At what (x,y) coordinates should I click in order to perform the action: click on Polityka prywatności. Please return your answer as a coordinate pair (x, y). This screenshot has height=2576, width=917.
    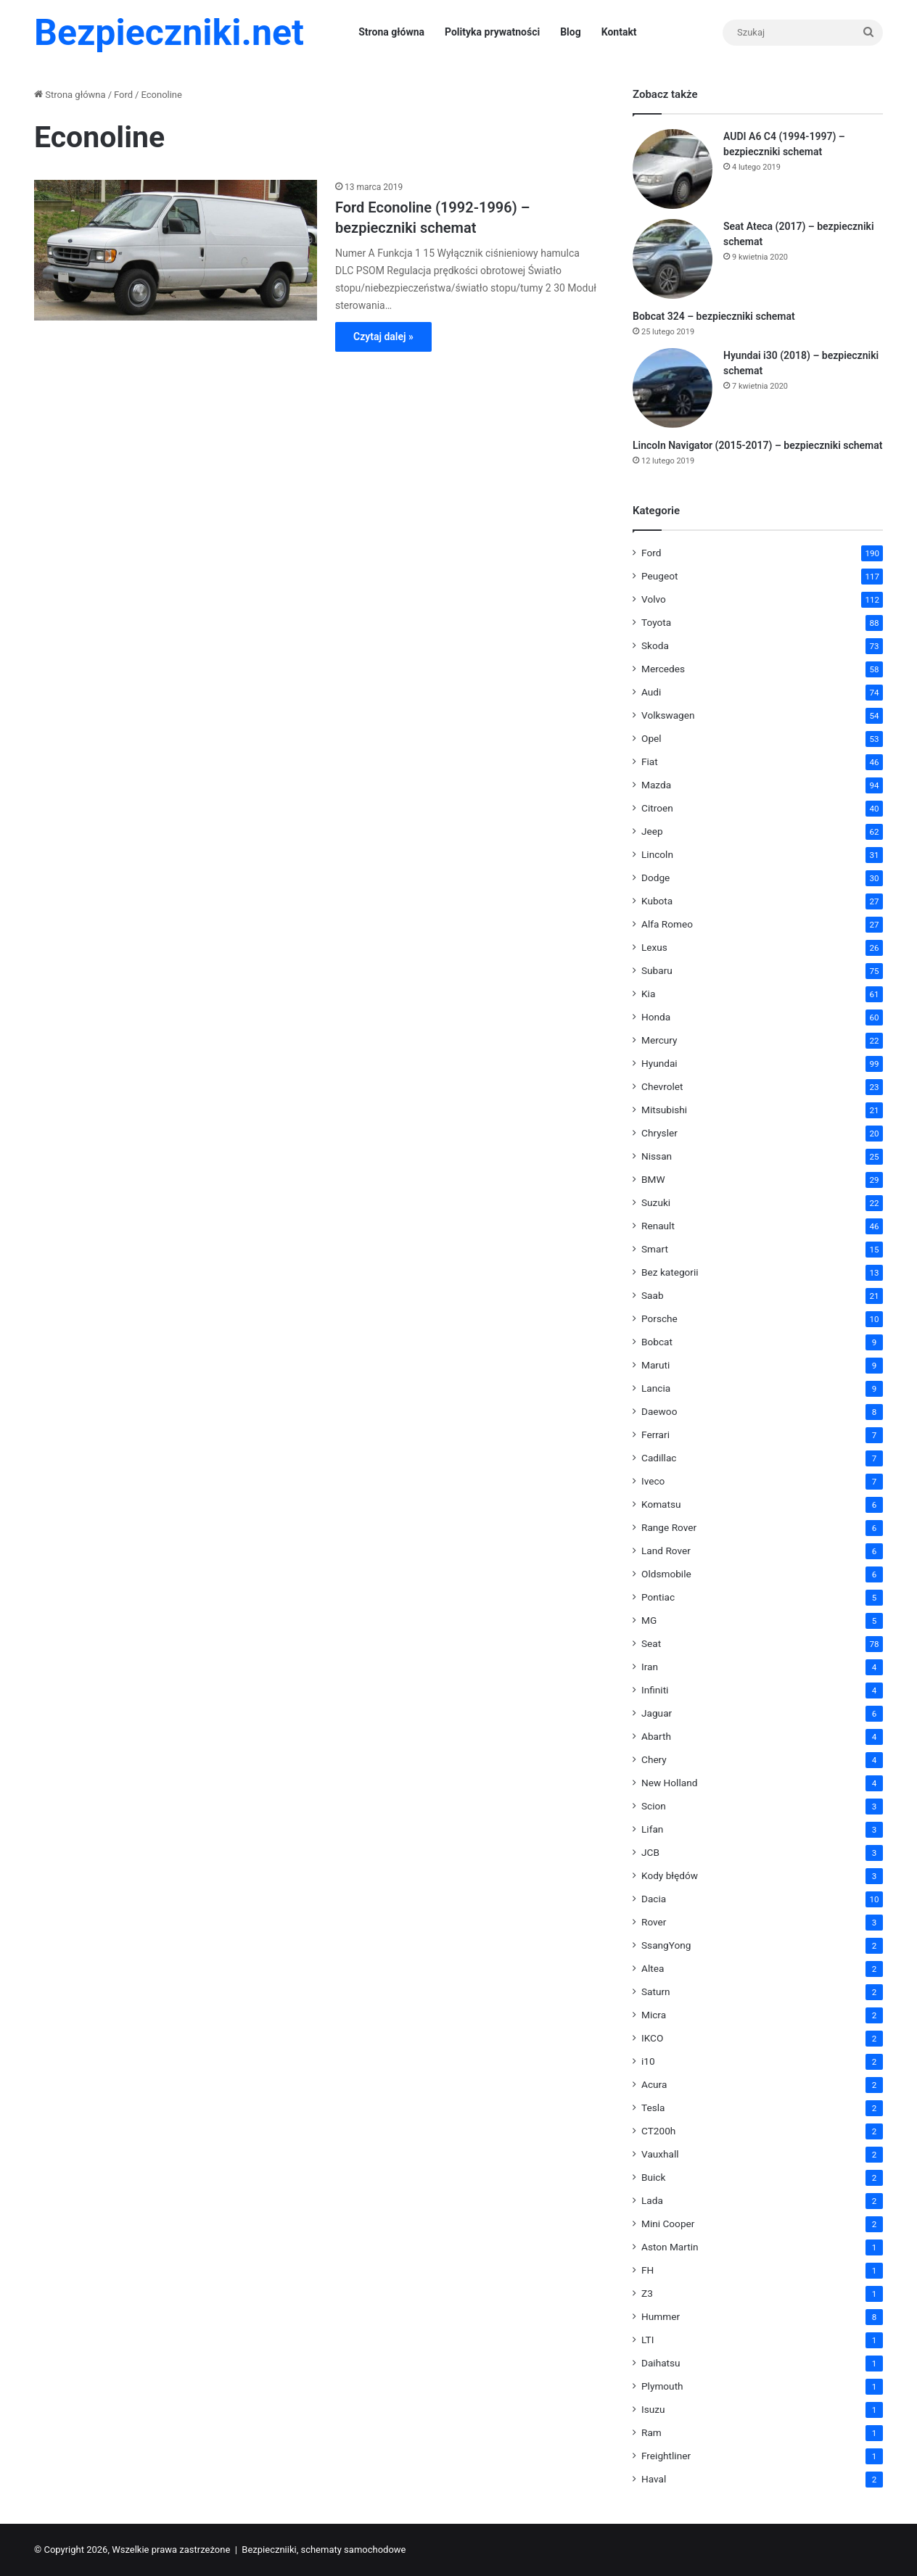
    Looking at the image, I should click on (492, 32).